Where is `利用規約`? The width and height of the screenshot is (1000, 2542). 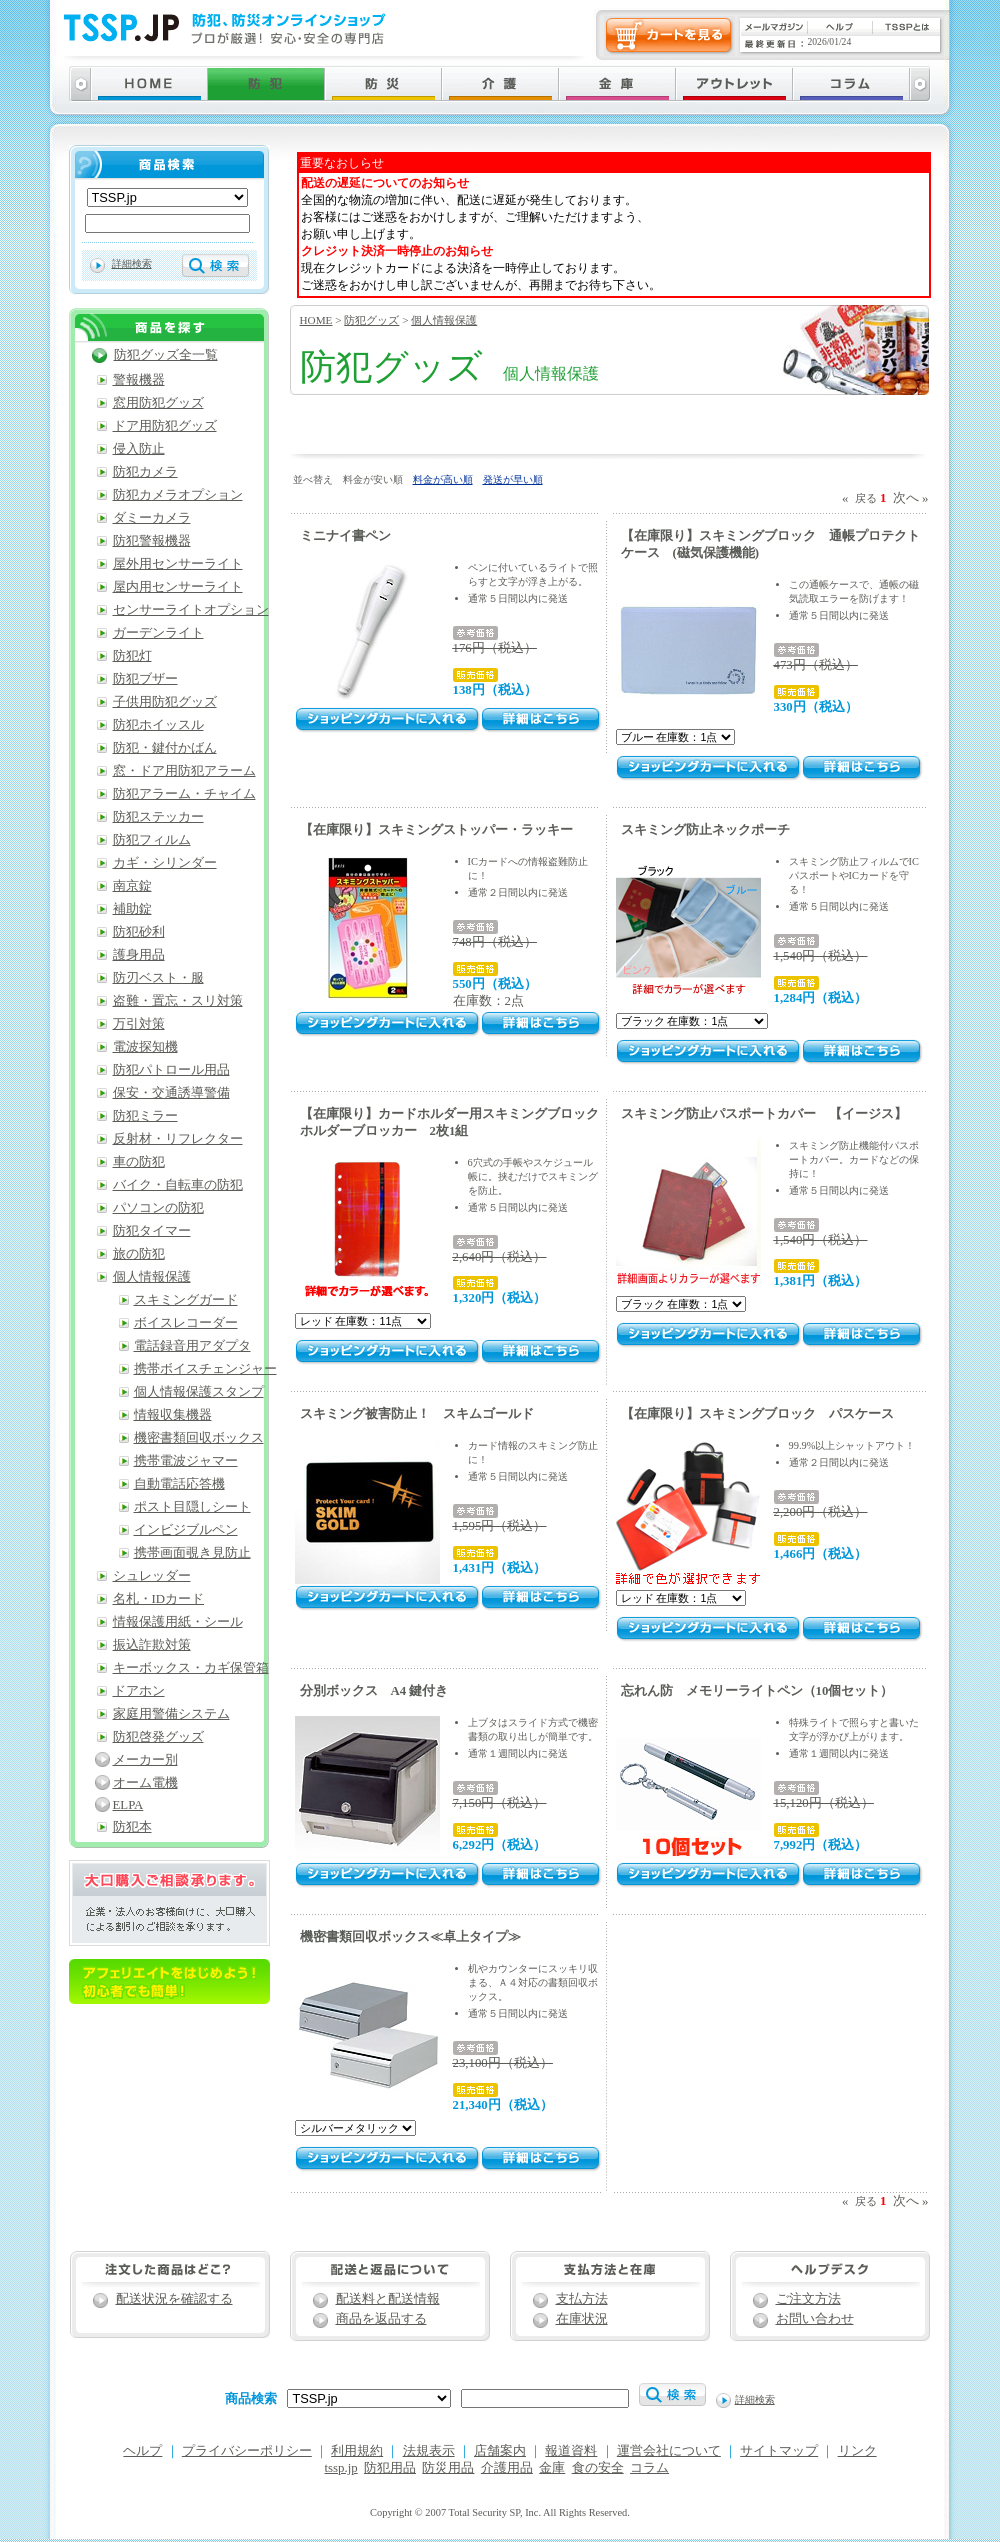
利用規約 is located at coordinates (357, 2451).